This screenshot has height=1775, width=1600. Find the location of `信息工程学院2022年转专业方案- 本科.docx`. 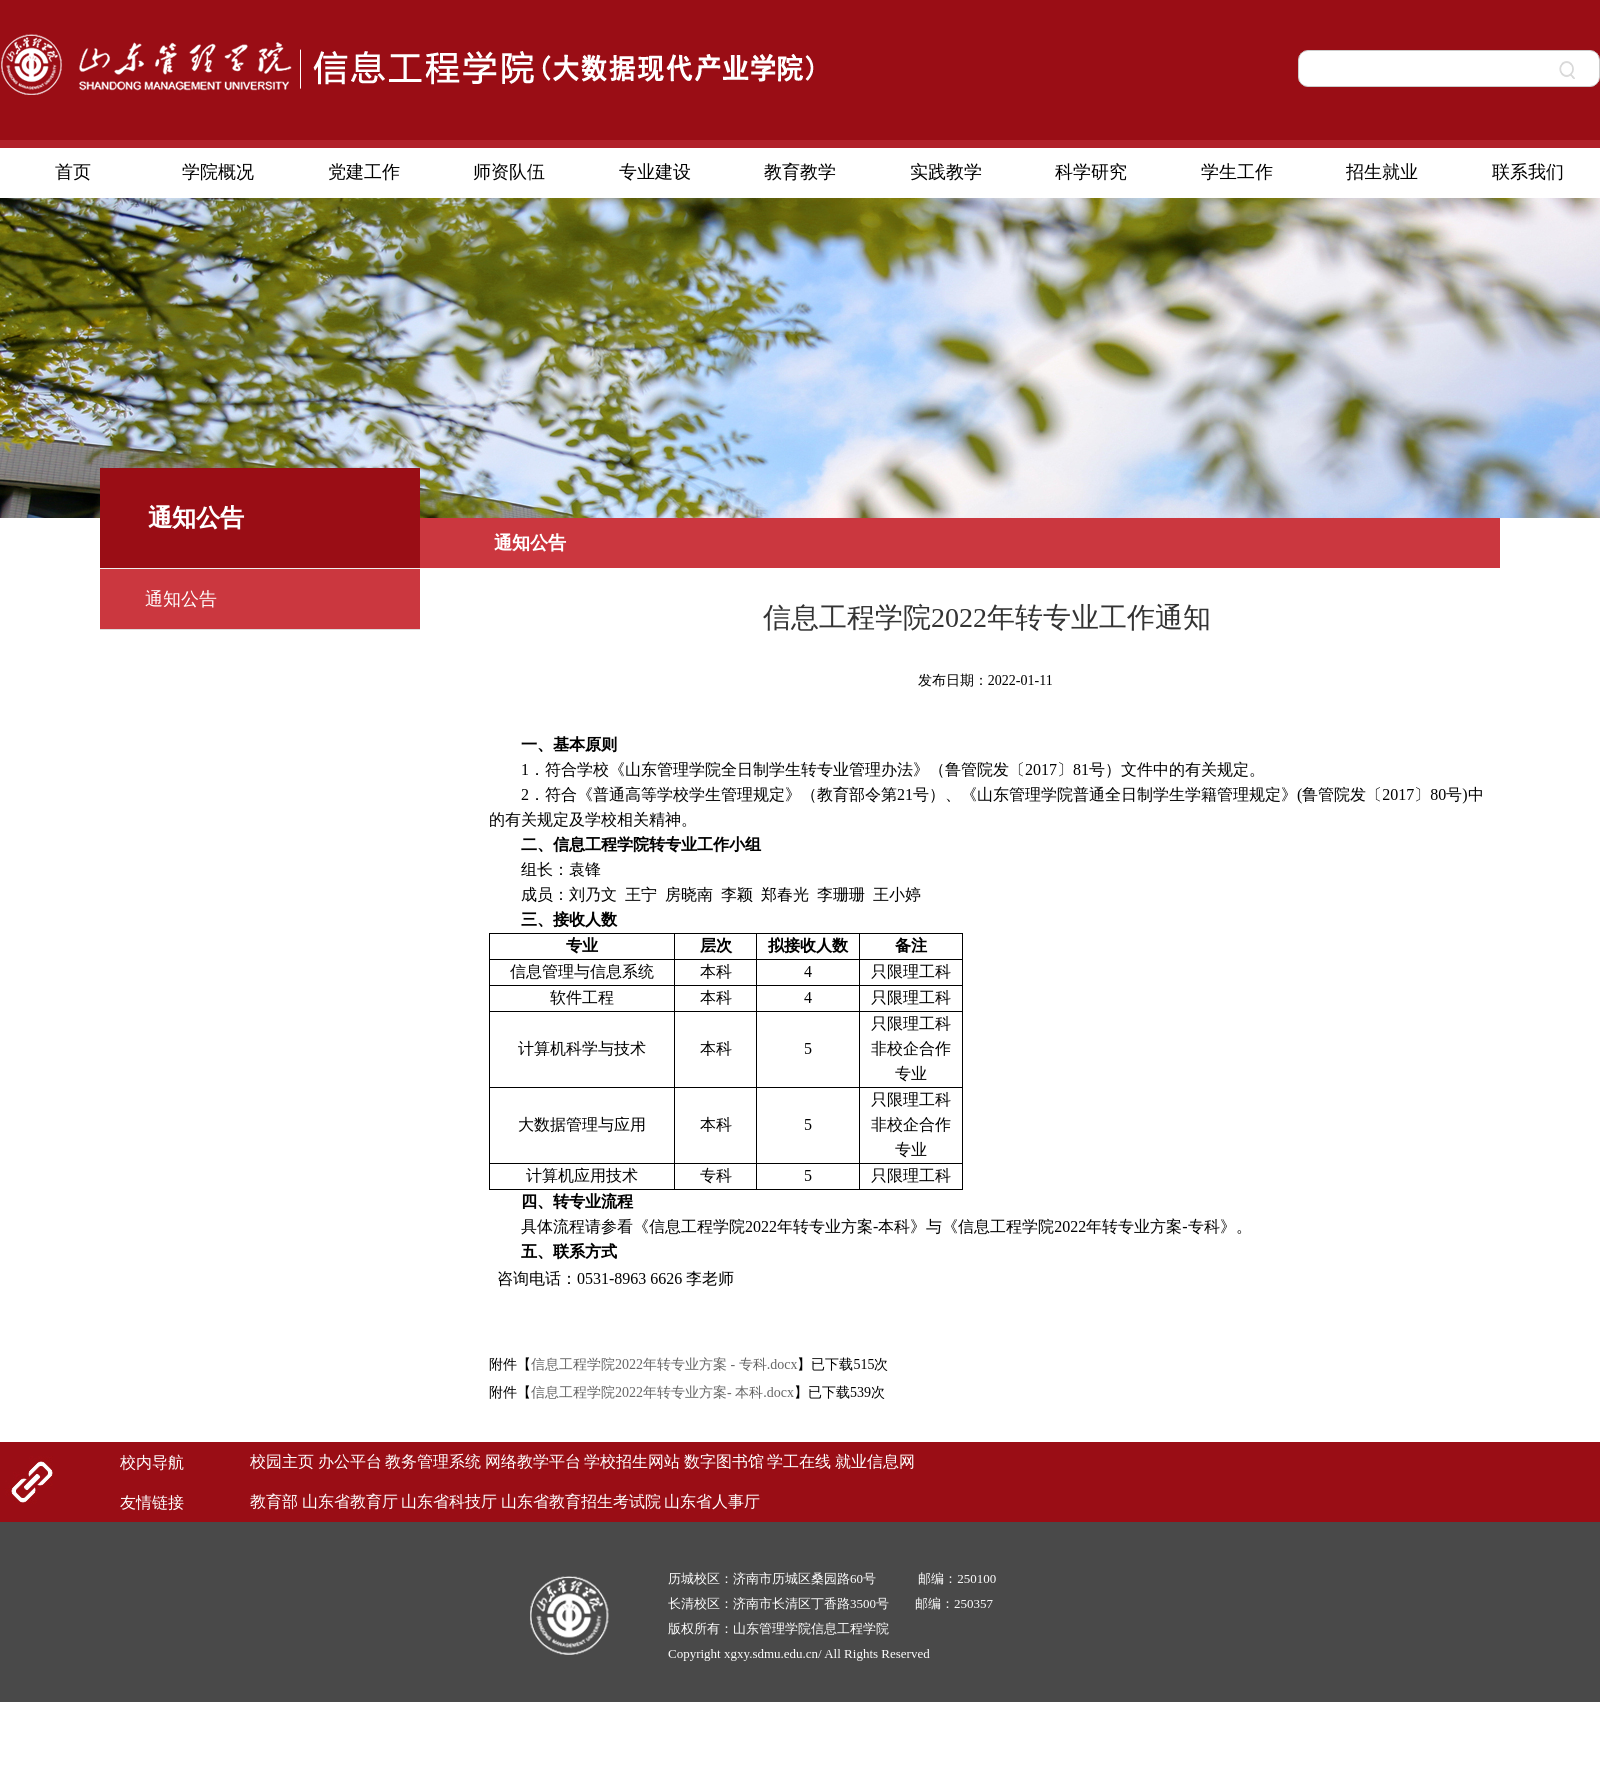

信息工程学院2022年转专业方案- 本科.docx is located at coordinates (662, 1392).